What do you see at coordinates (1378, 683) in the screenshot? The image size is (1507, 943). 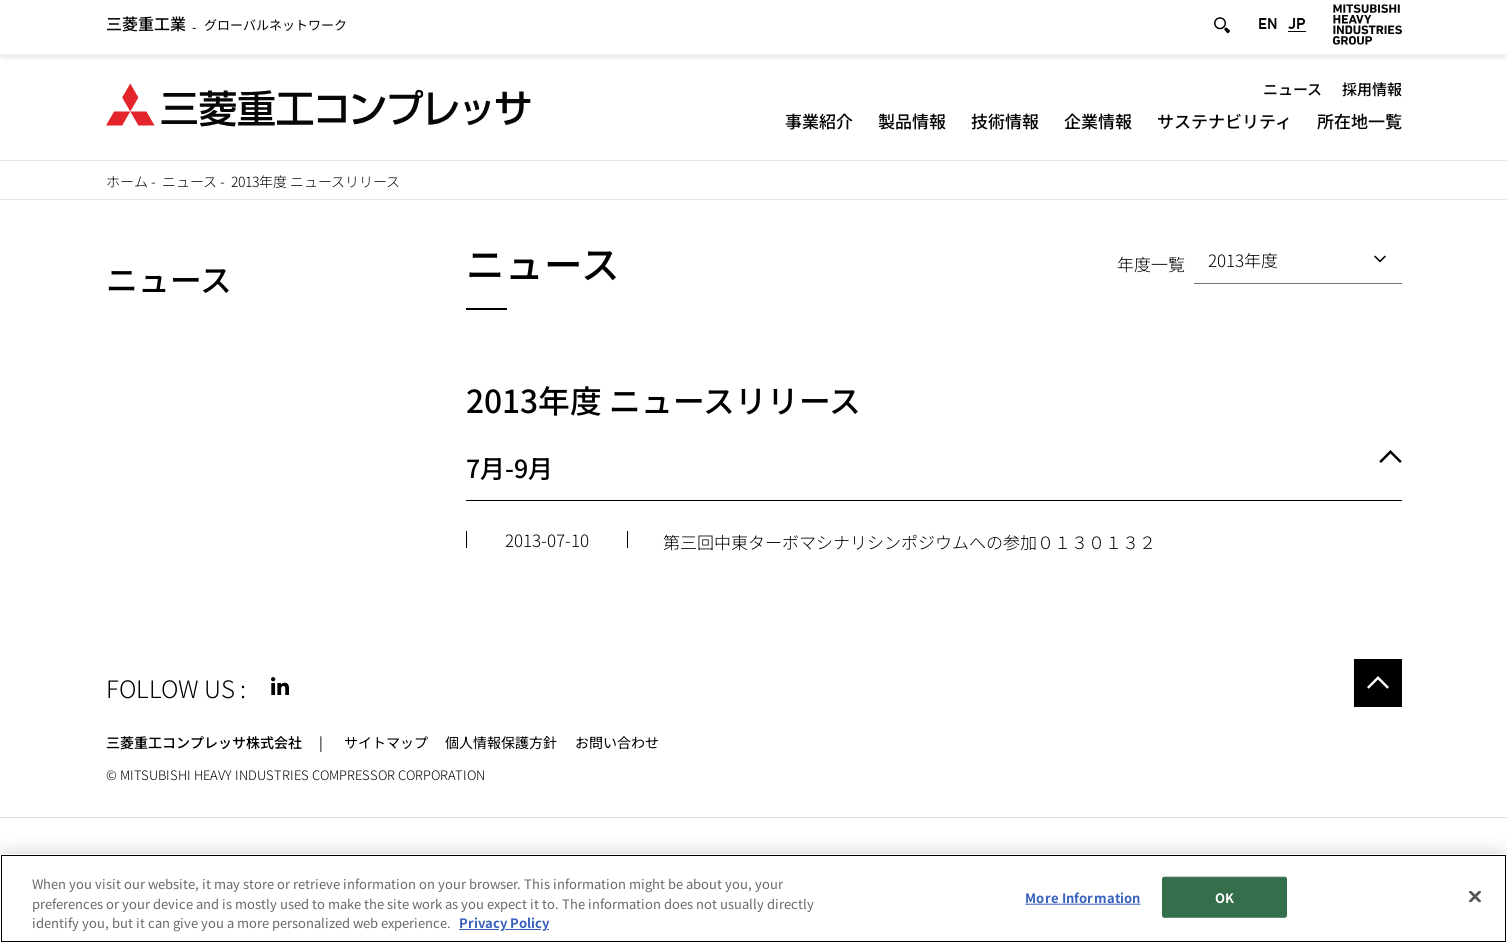 I see `Go to the top of this page` at bounding box center [1378, 683].